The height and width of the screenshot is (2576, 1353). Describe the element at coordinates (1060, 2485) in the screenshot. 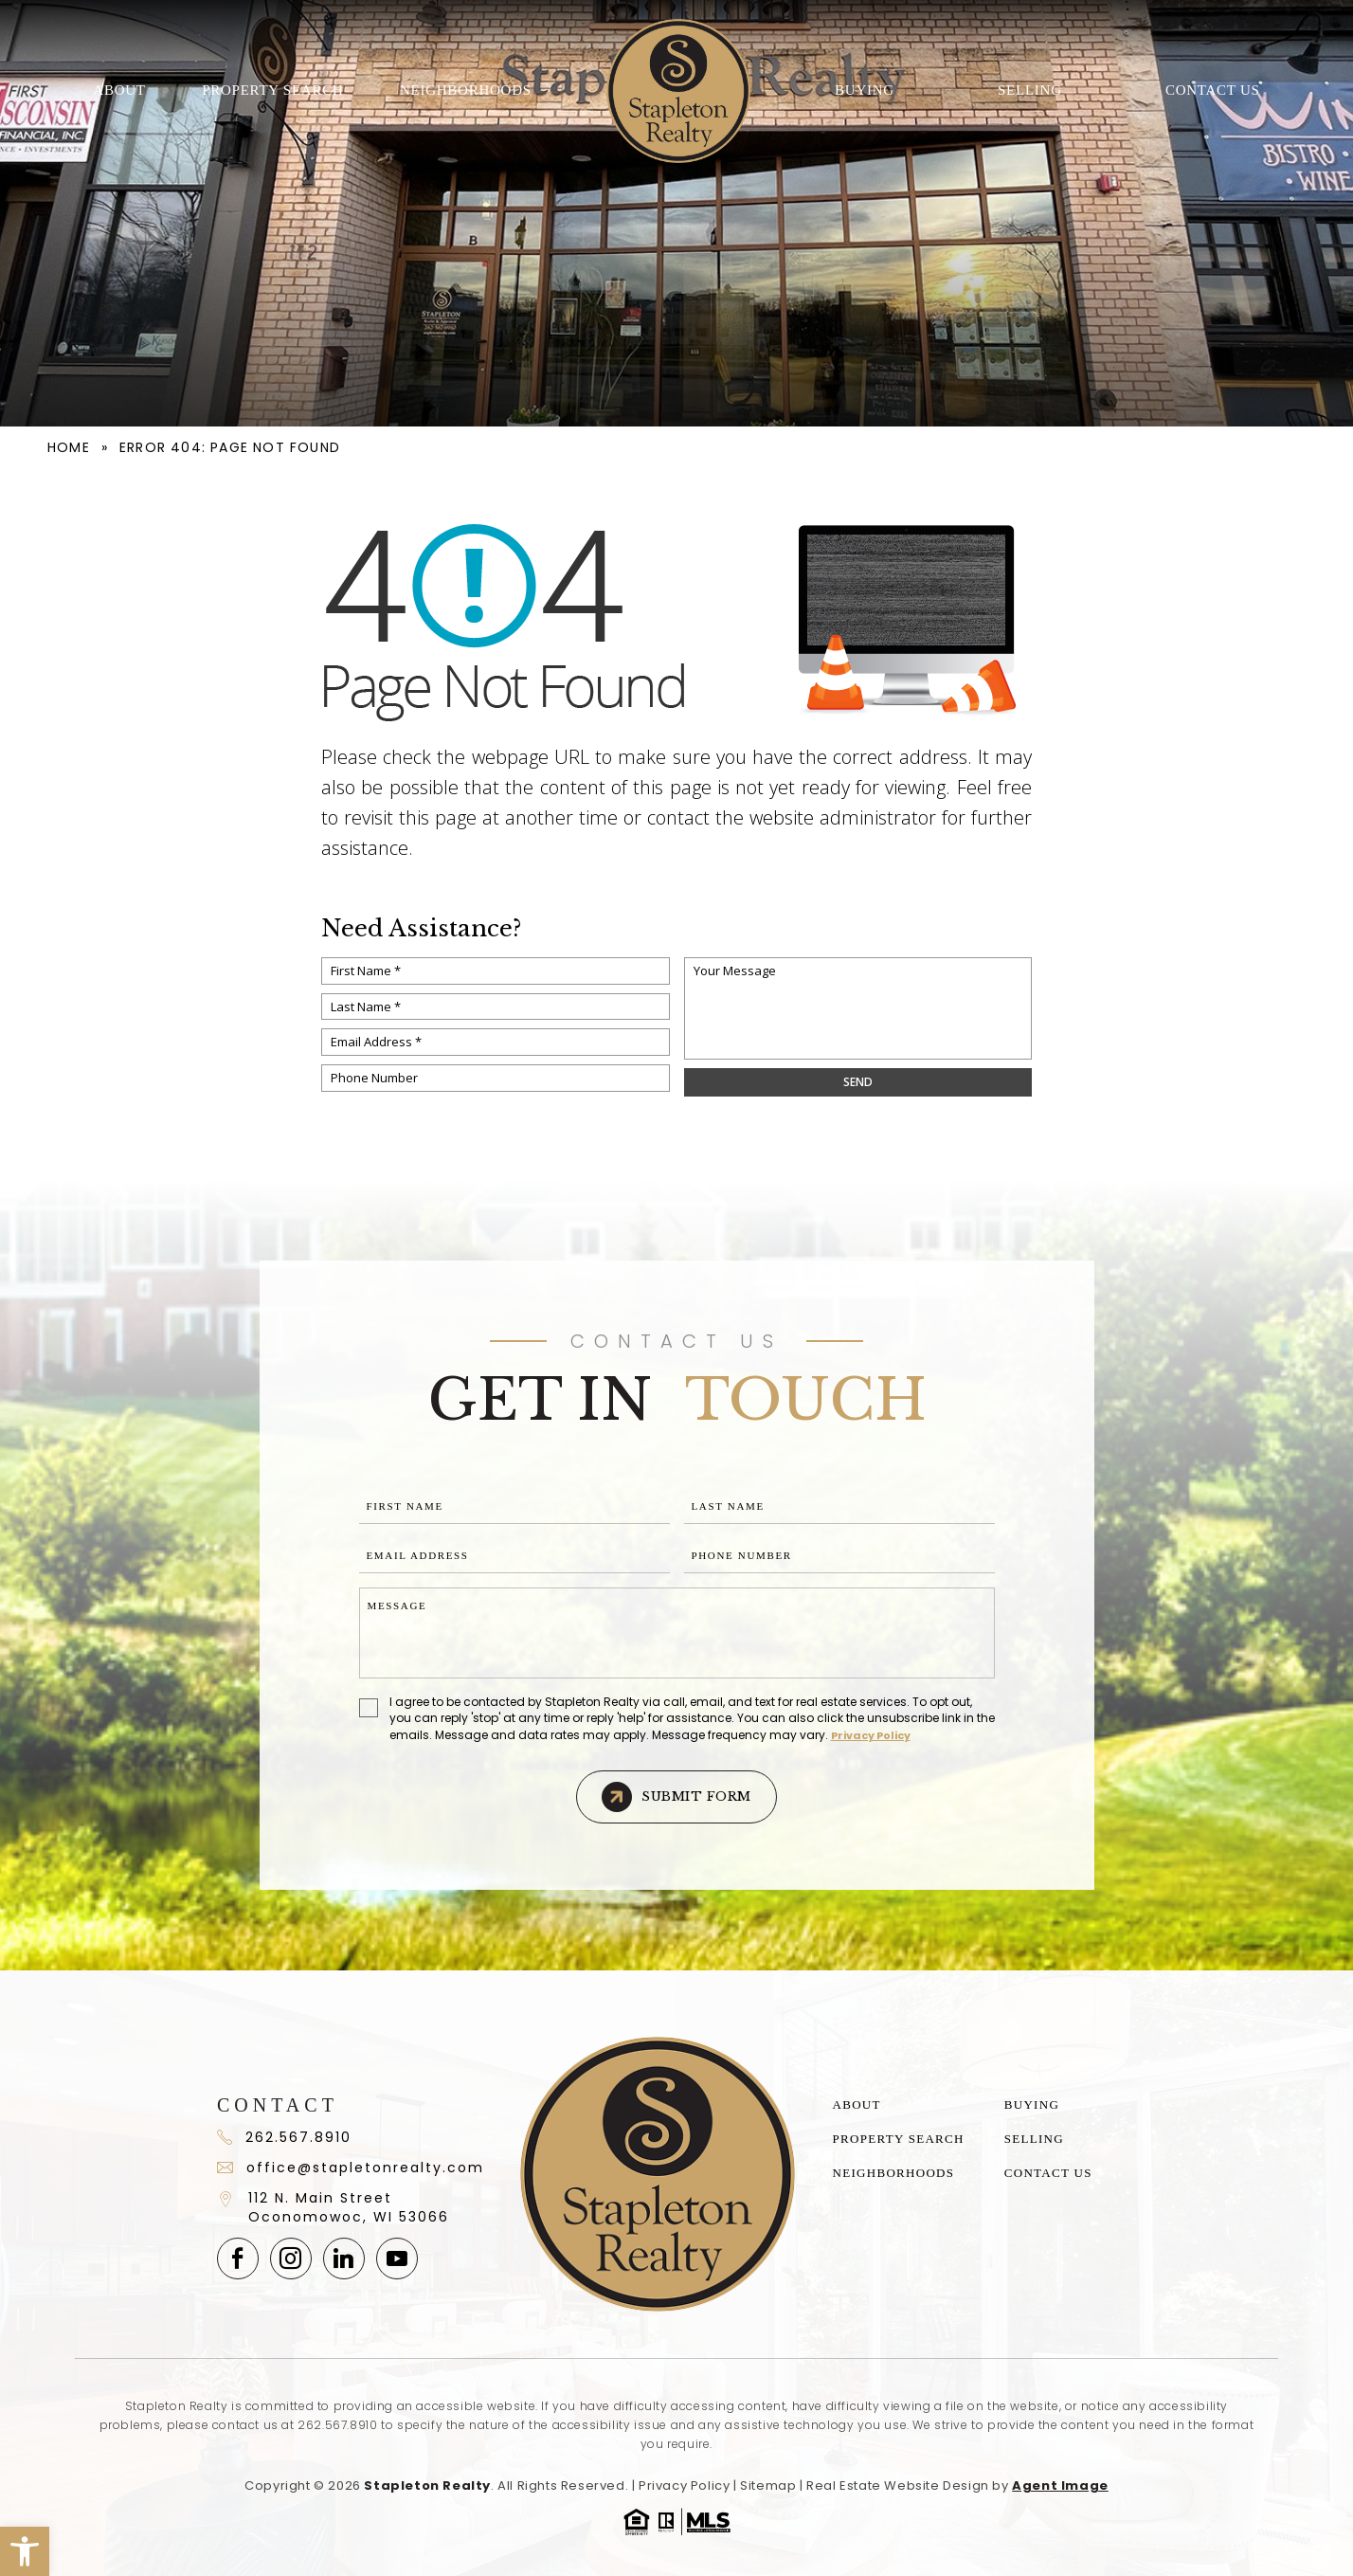

I see `Agent Image` at that location.